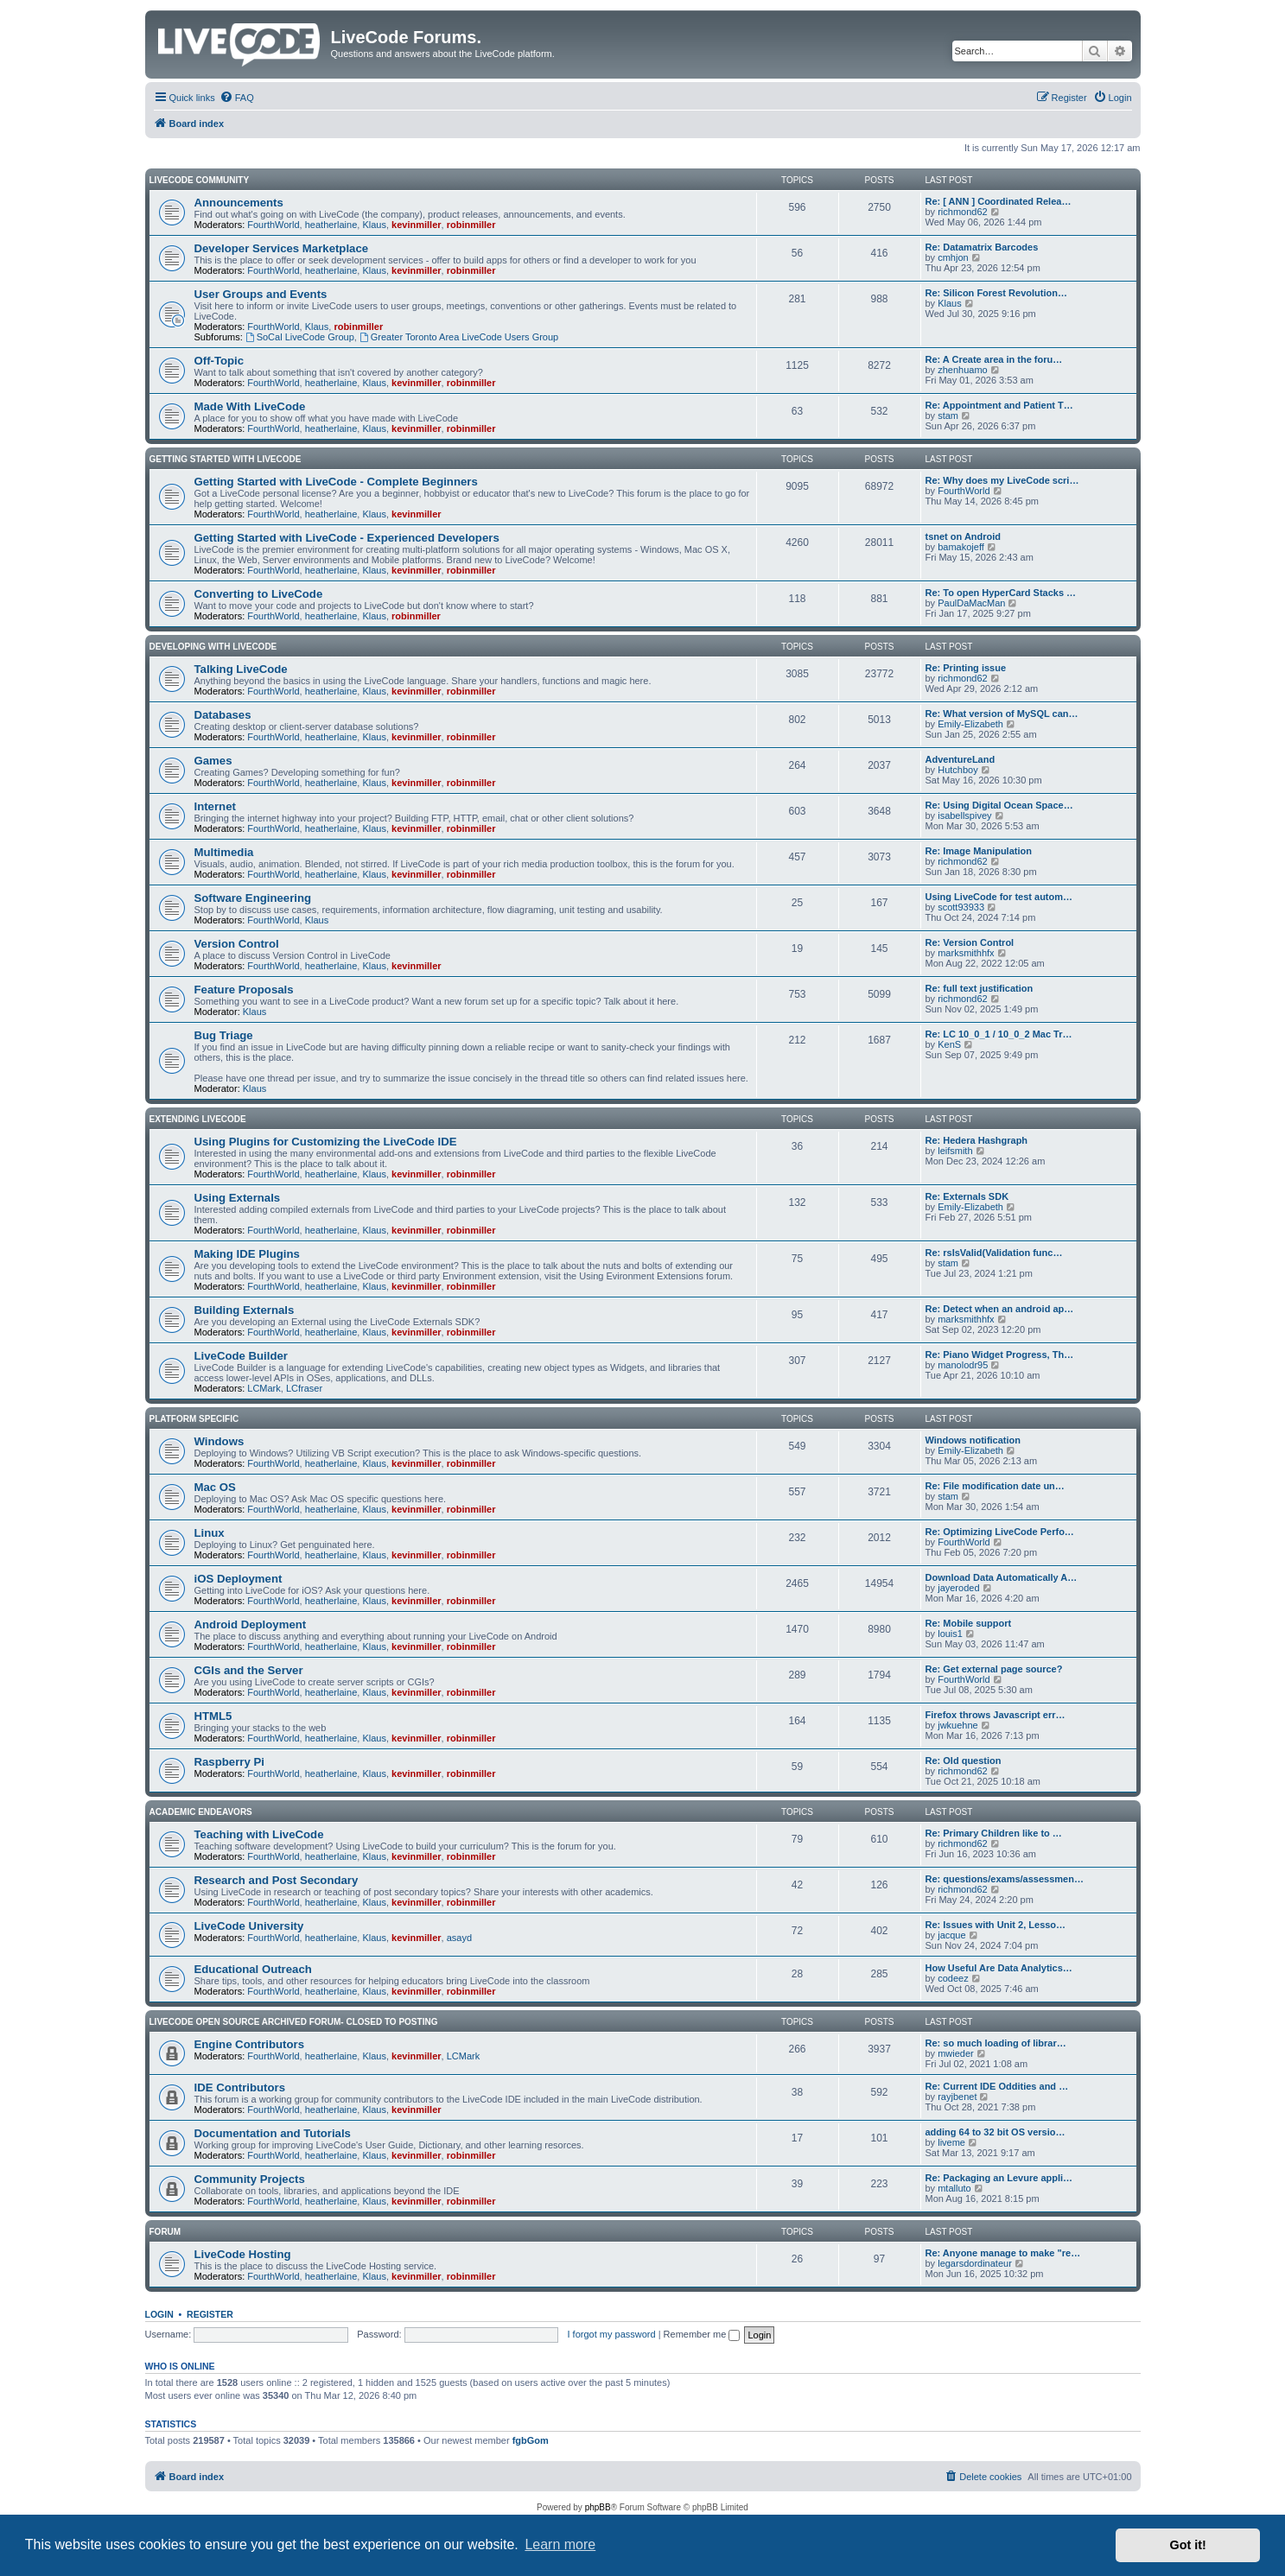 The height and width of the screenshot is (2576, 1285). Describe the element at coordinates (199, 180) in the screenshot. I see `LiveCode Community` at that location.